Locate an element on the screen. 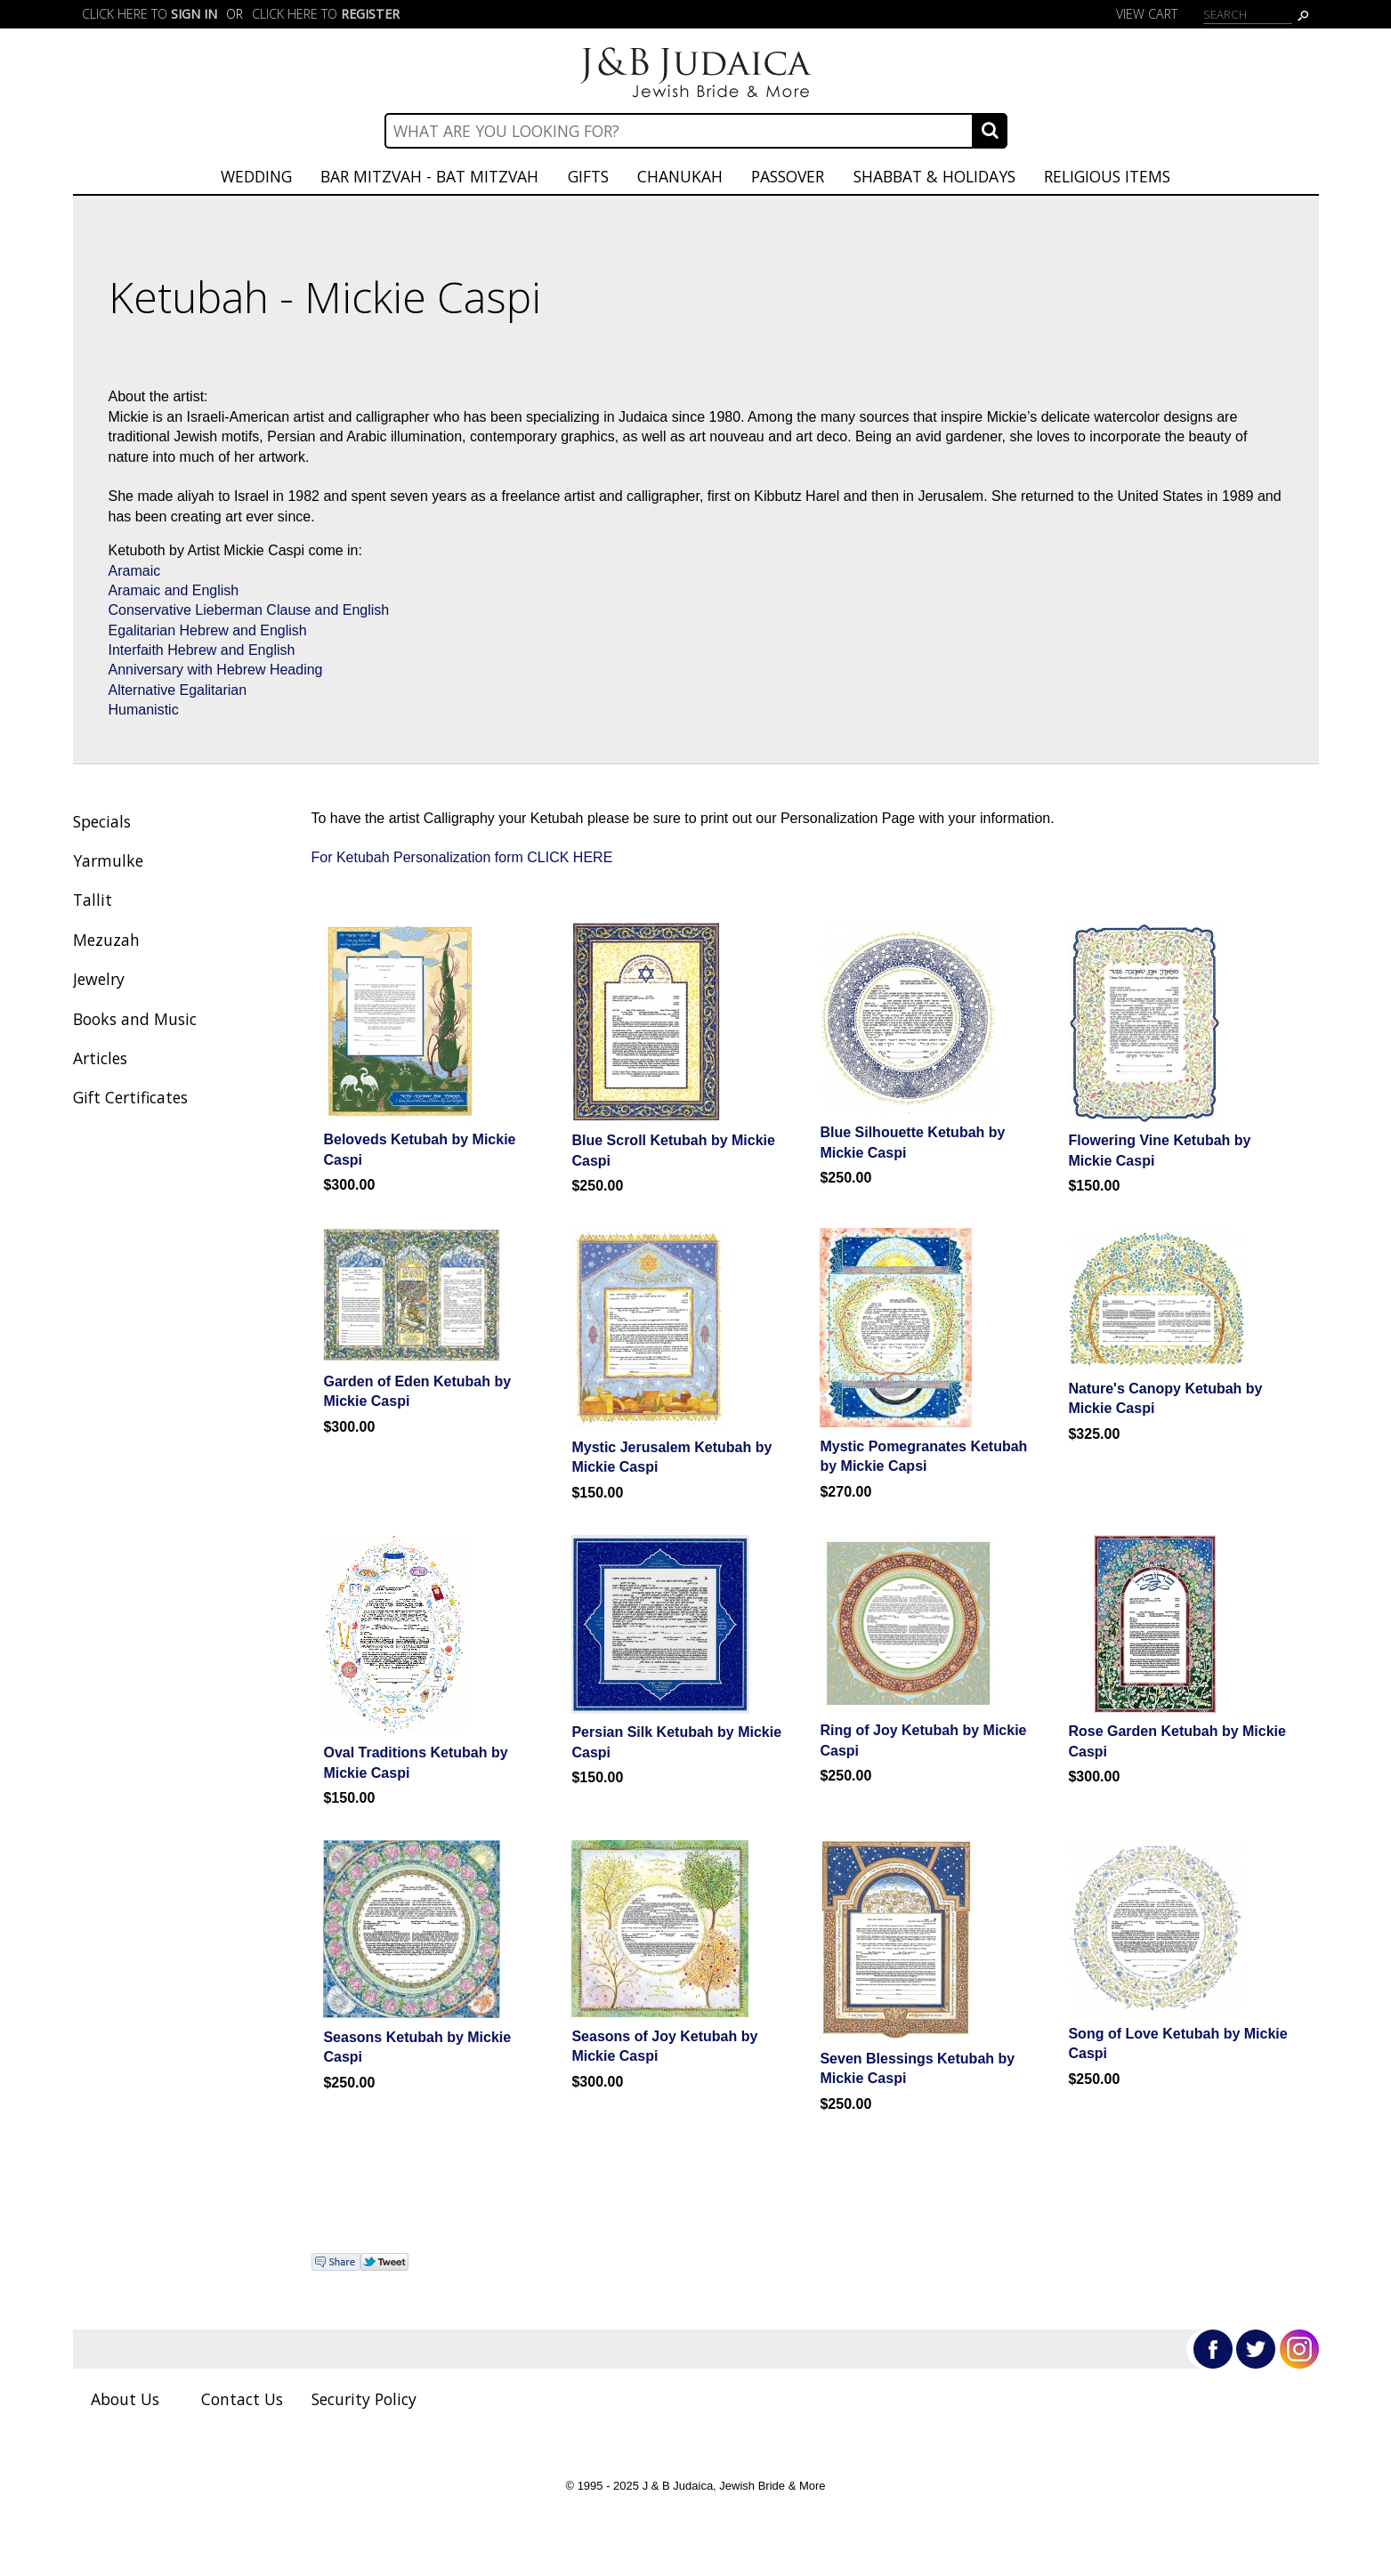 The image size is (1391, 2576). Shabbat & Holidays is located at coordinates (934, 176).